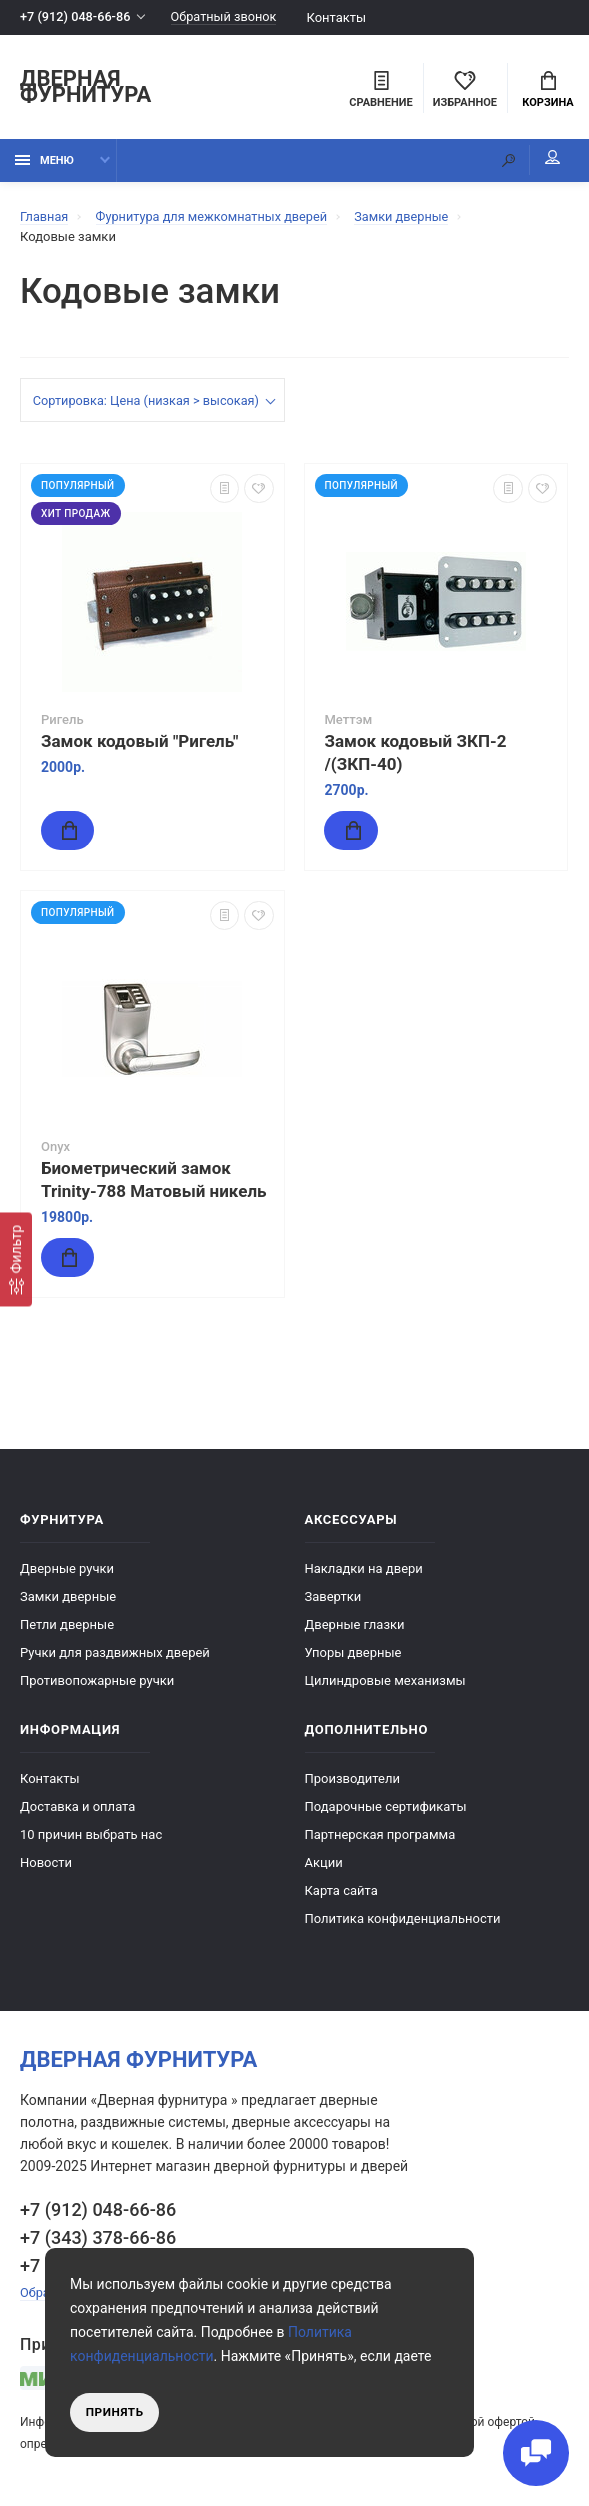  Describe the element at coordinates (76, 17) in the screenshot. I see `+7 (912) 048-66-86` at that location.